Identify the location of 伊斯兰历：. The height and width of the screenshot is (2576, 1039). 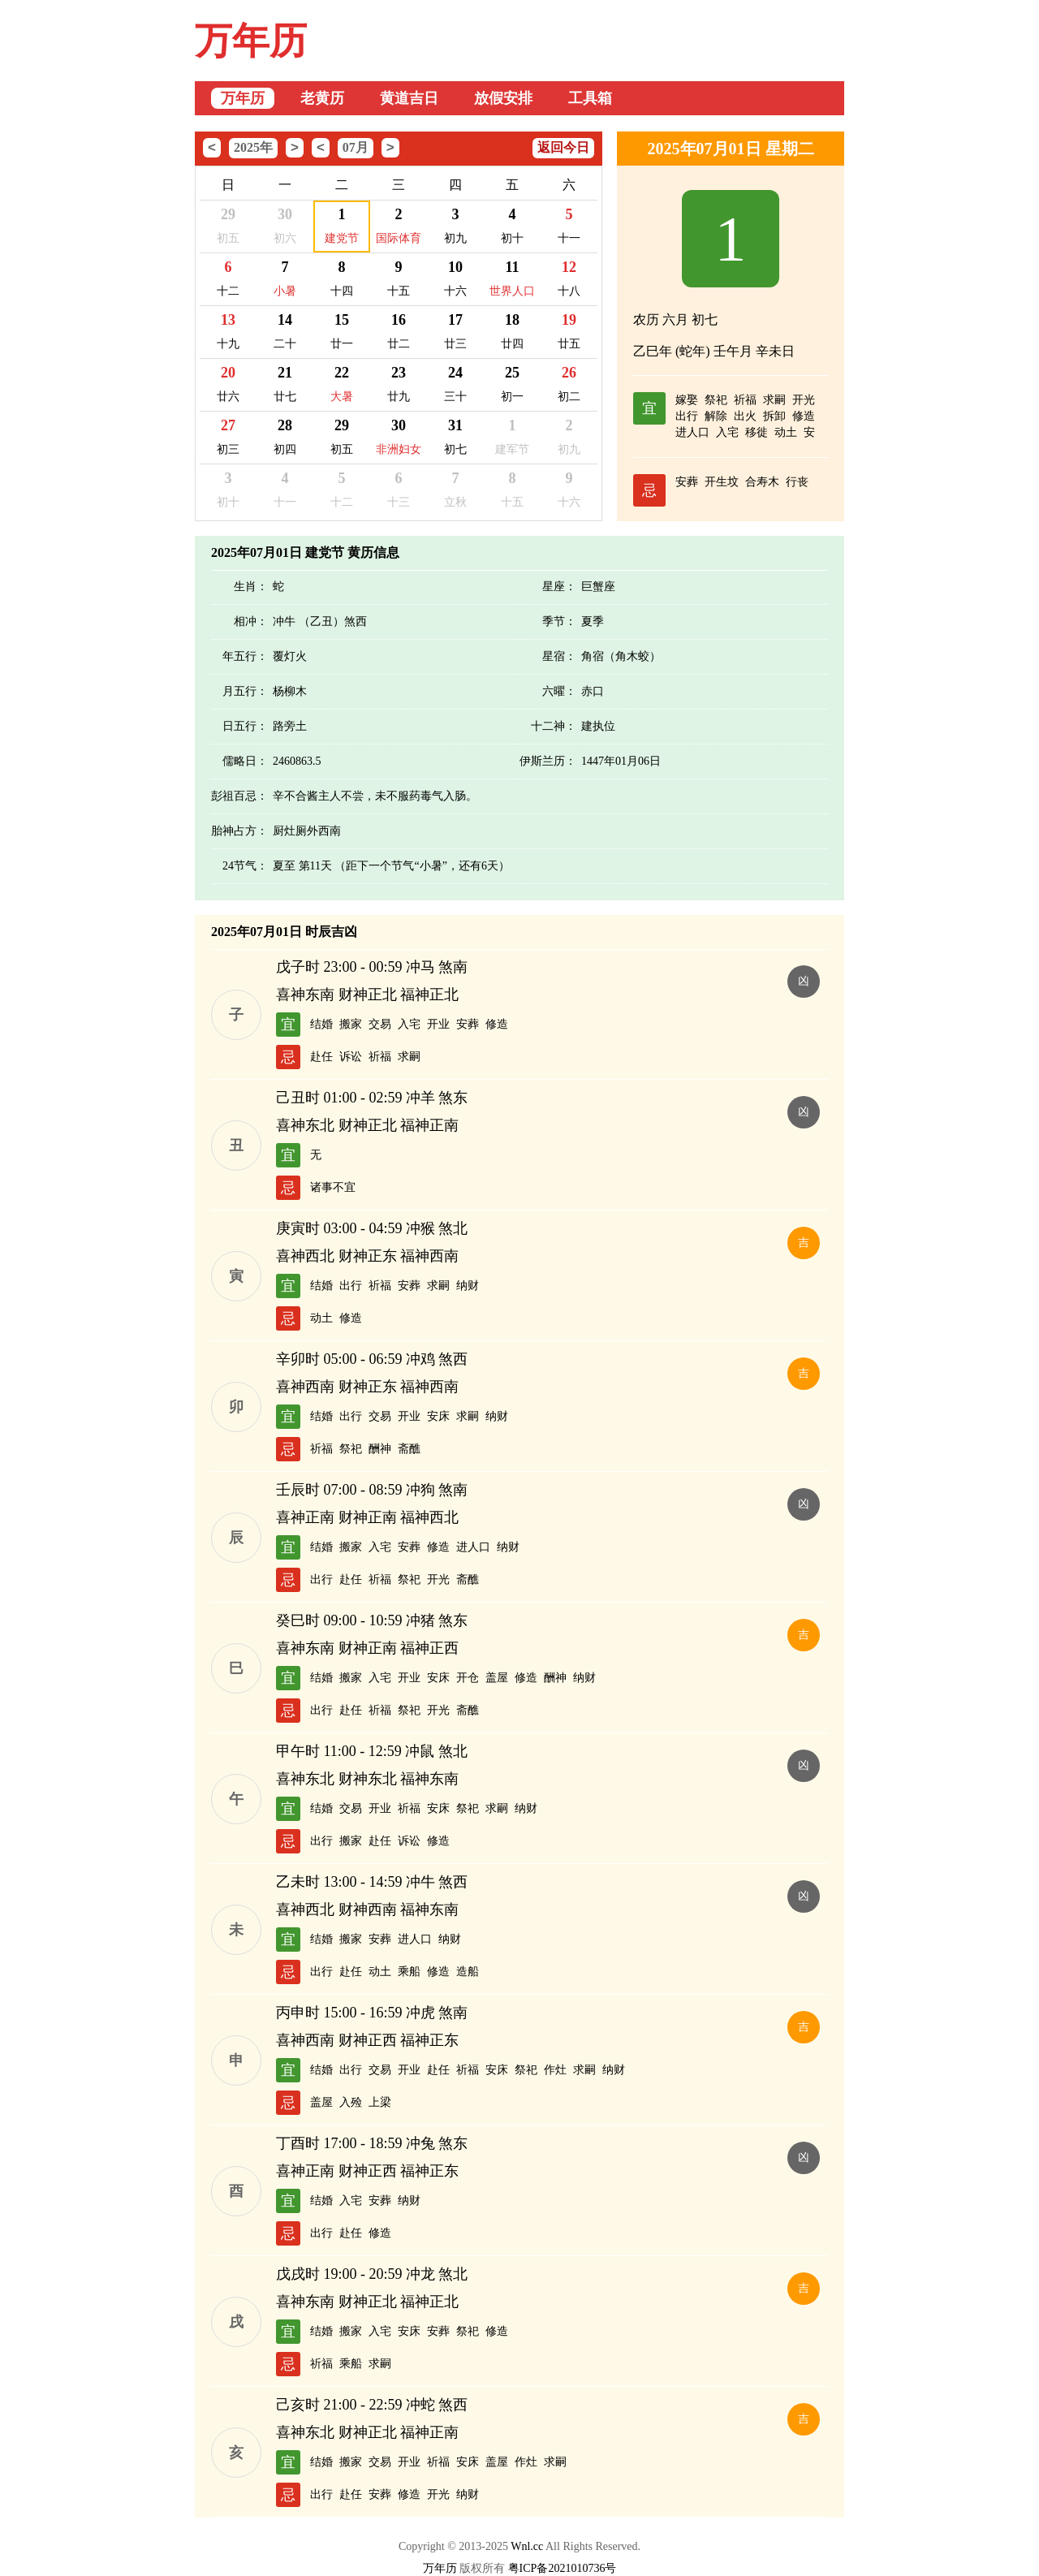
(548, 761).